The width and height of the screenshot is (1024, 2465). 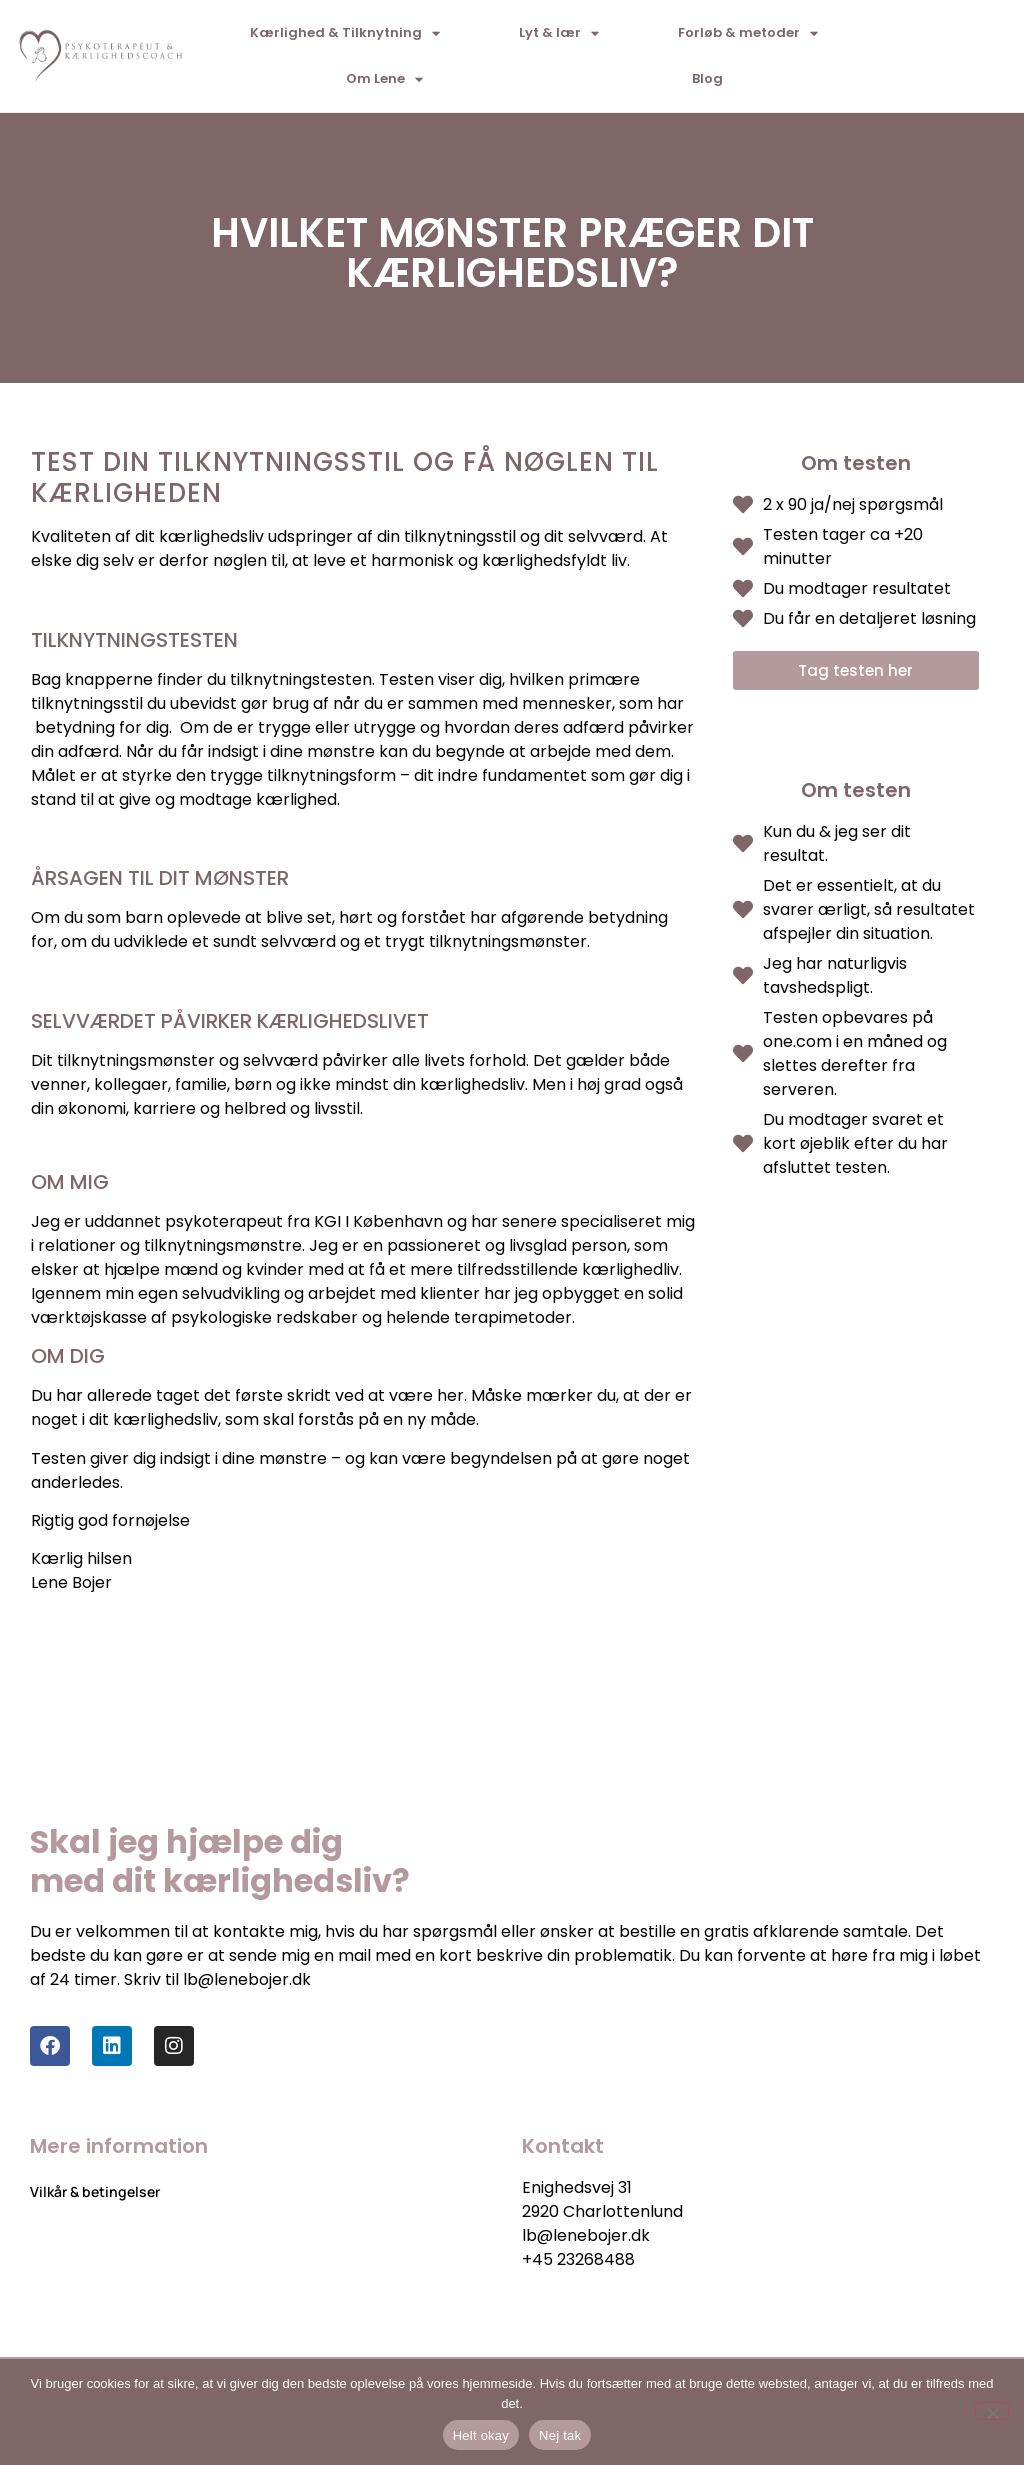 What do you see at coordinates (559, 33) in the screenshot?
I see `Lyt & lær` at bounding box center [559, 33].